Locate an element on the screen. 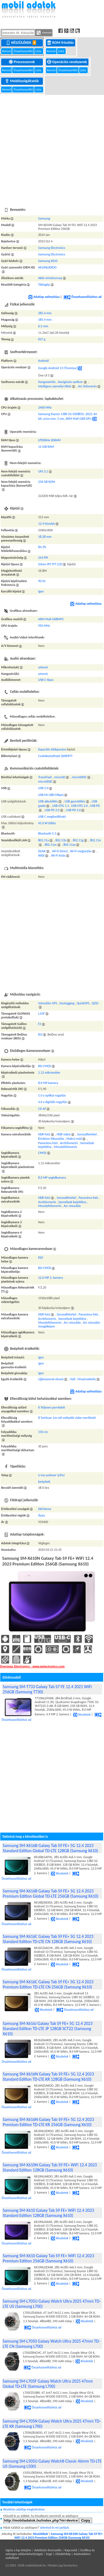  Érintésre fókuszálás is located at coordinates (51, 1139).